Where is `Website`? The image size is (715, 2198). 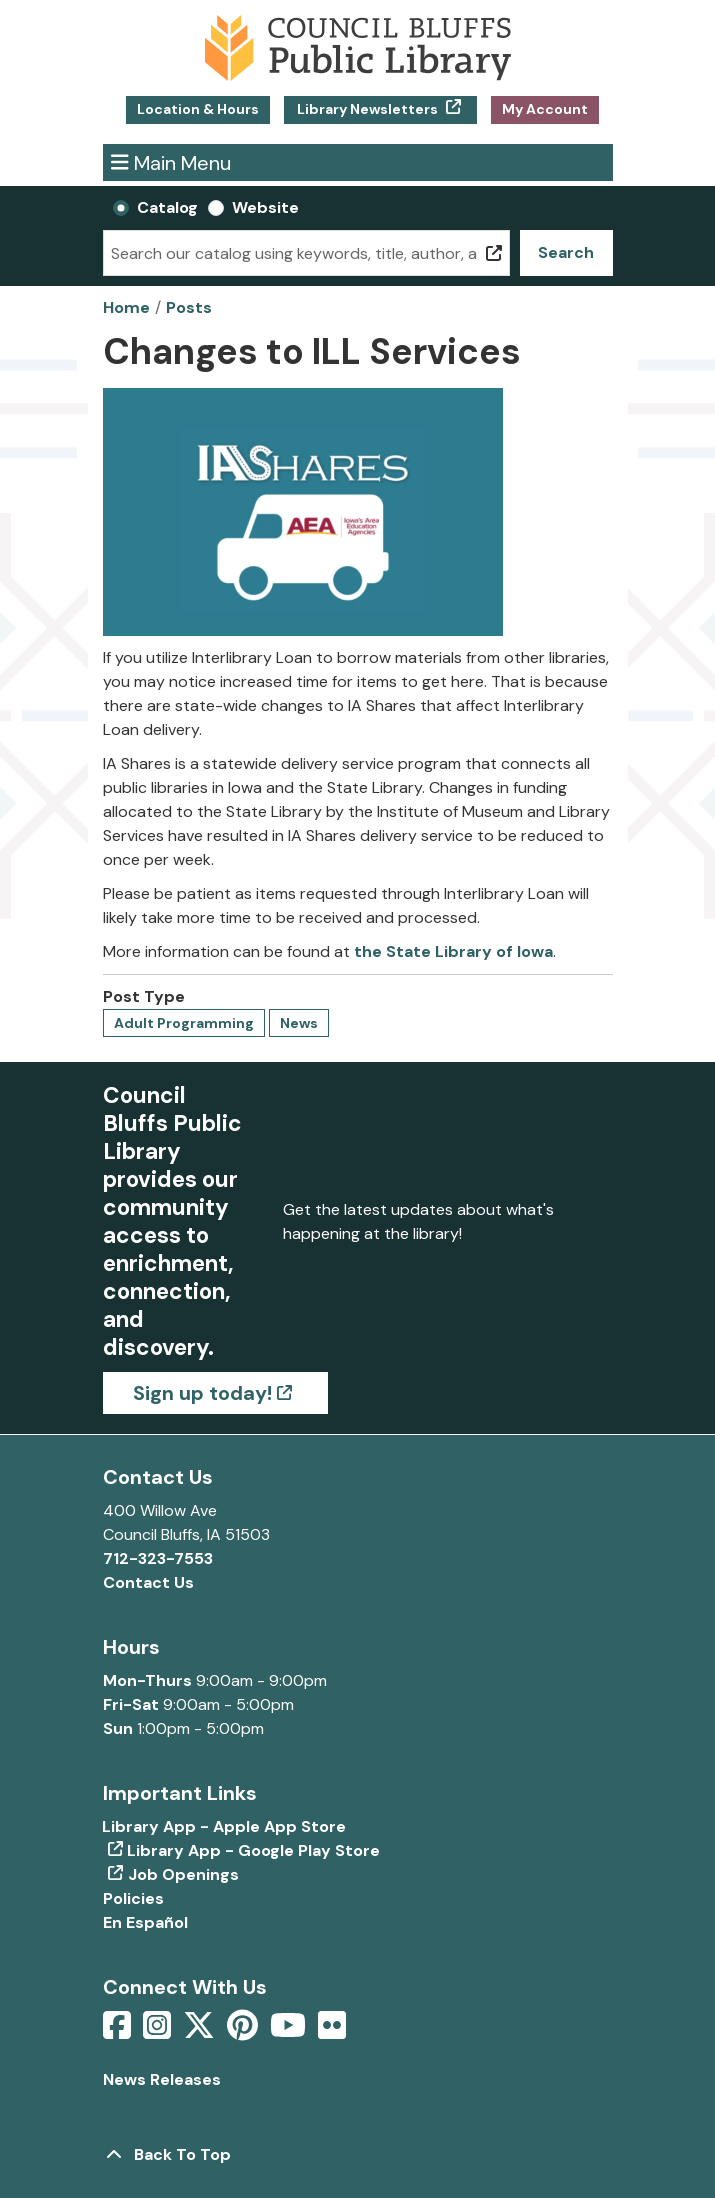 Website is located at coordinates (265, 207).